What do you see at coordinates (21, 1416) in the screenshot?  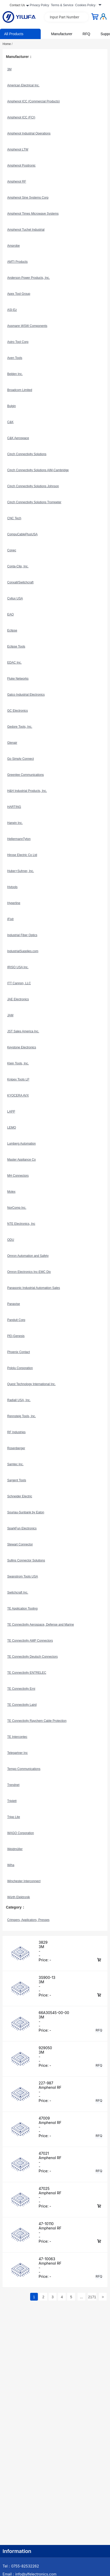 I see `Rennsteig Tools, Inc.` at bounding box center [21, 1416].